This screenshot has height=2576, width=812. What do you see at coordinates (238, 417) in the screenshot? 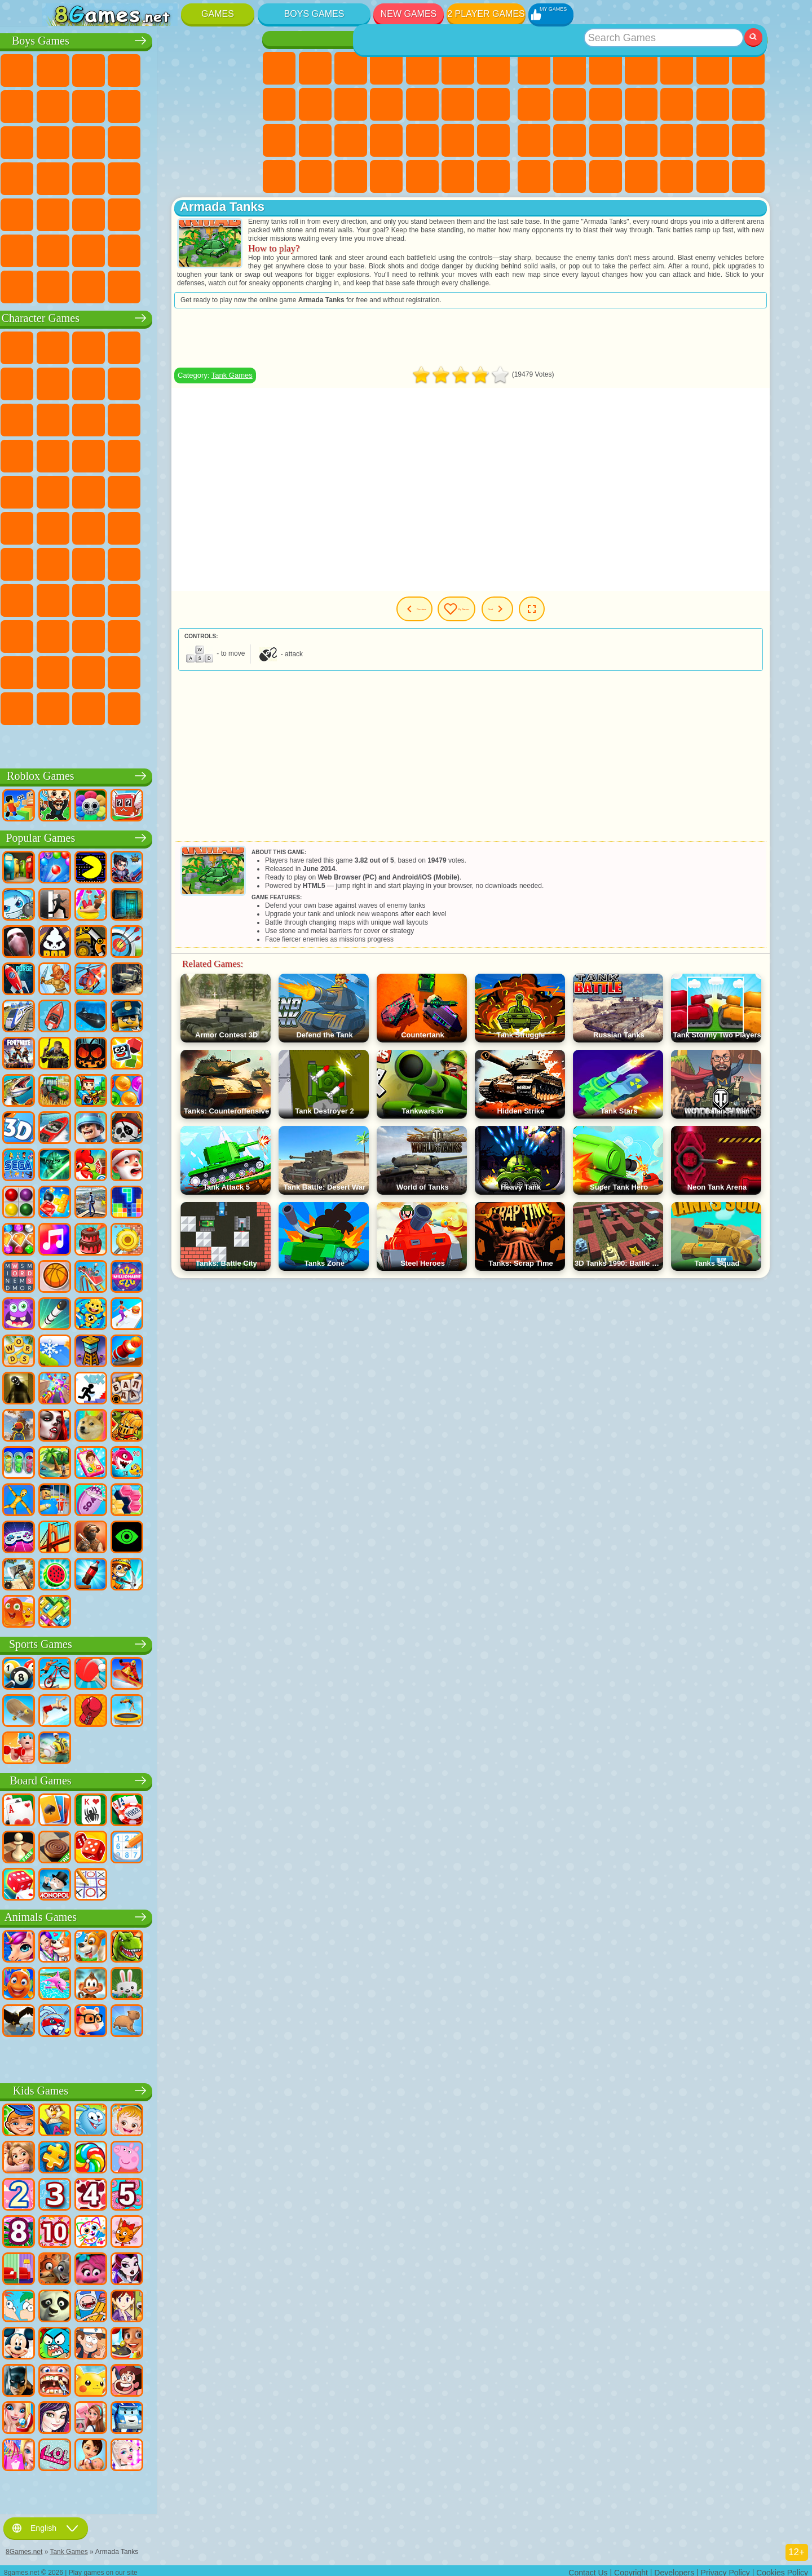
I see `Disney Cars Games` at bounding box center [238, 417].